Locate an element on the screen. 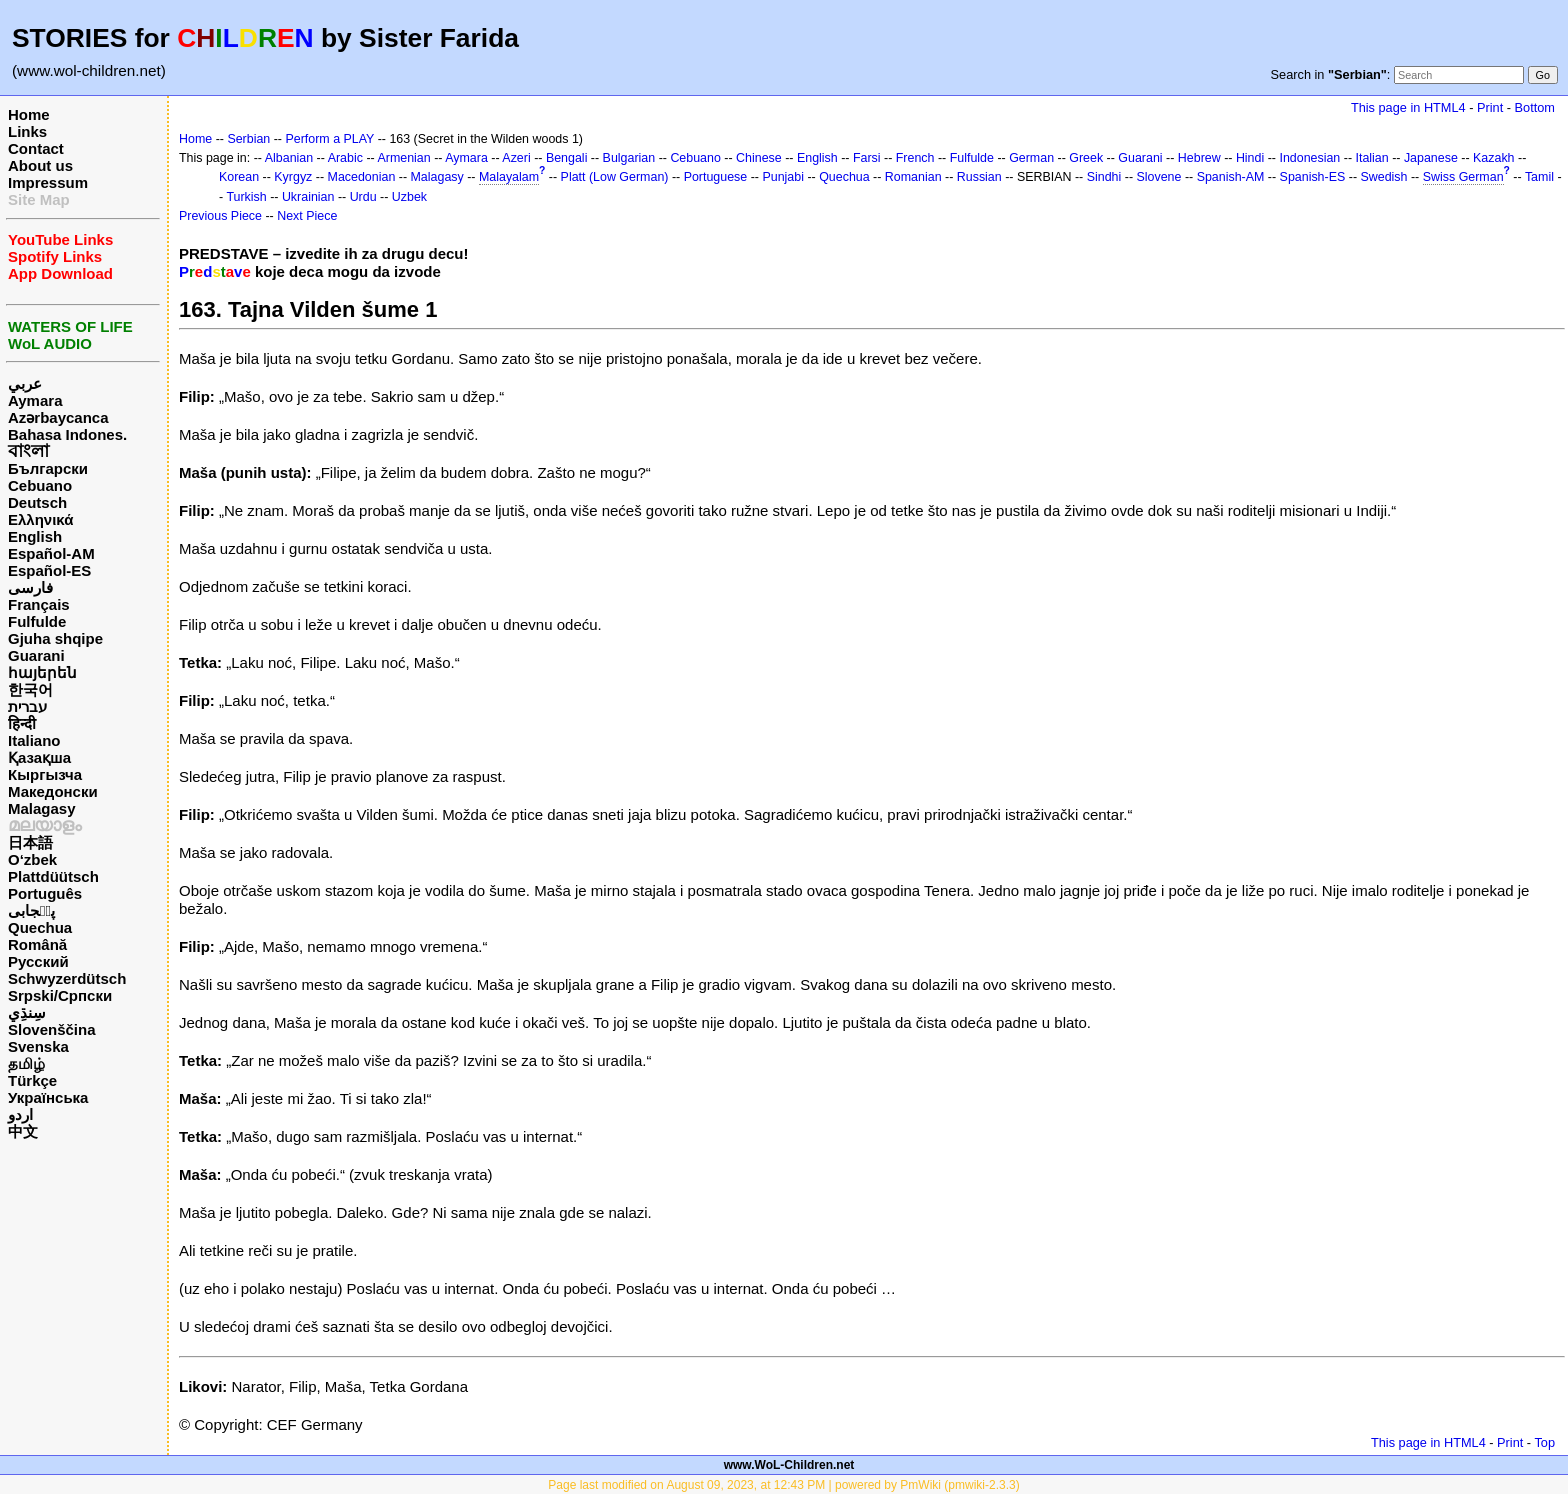  Print is located at coordinates (1490, 107).